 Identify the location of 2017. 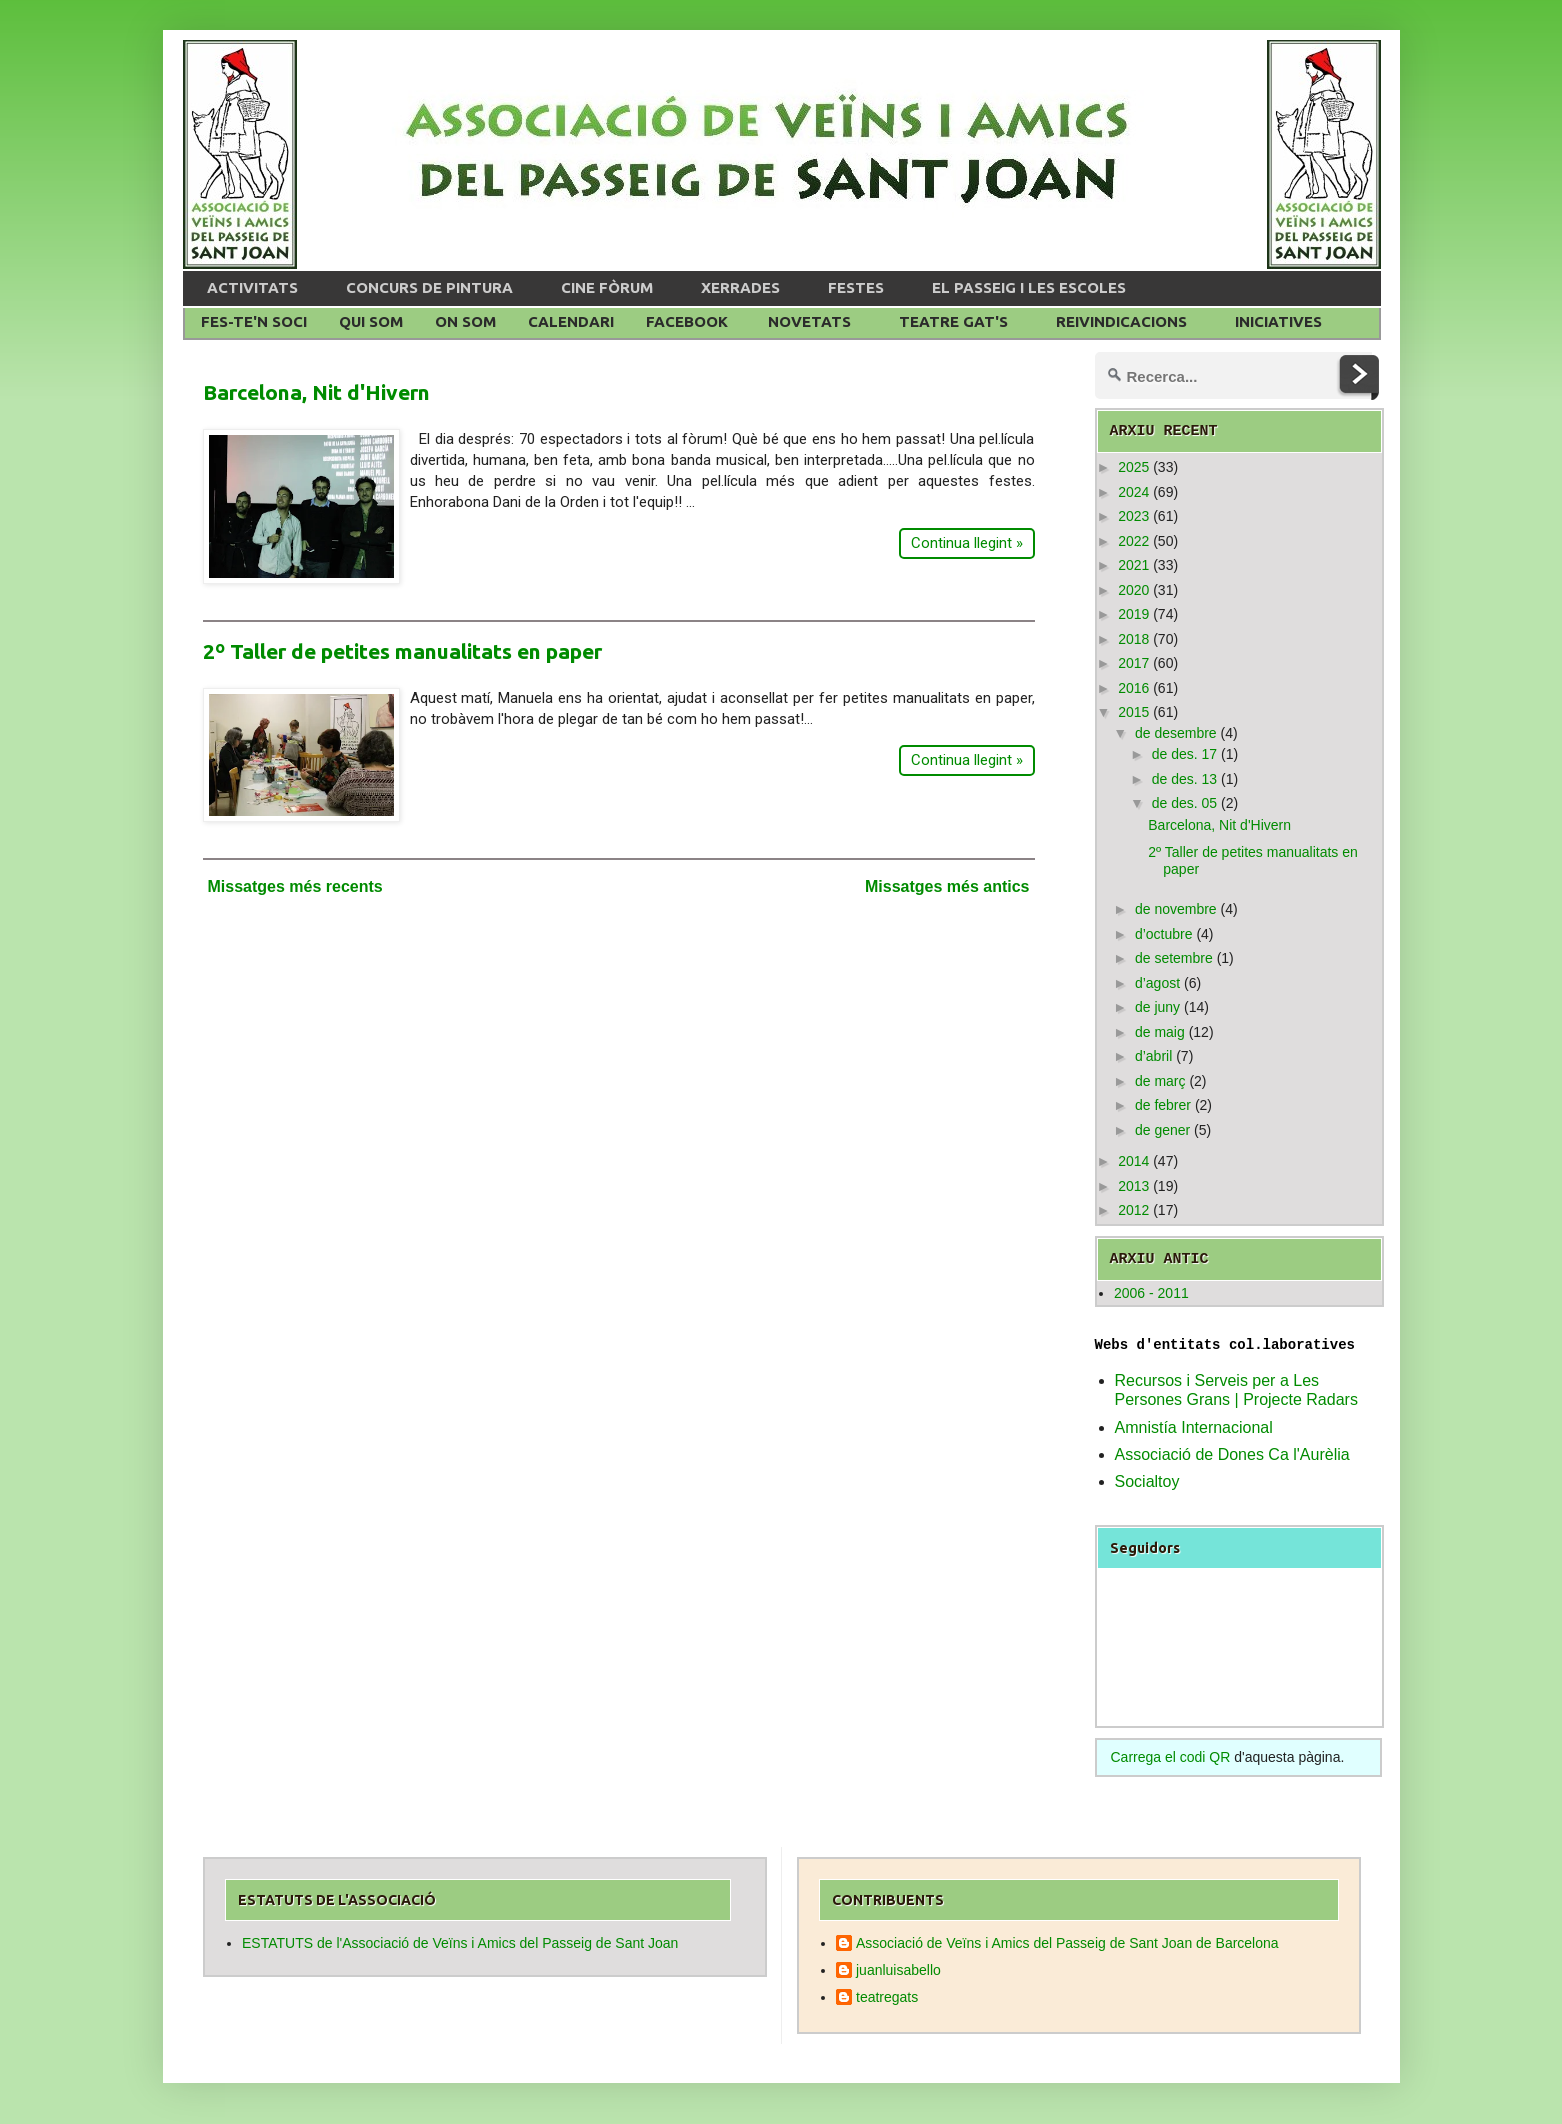
(1133, 663).